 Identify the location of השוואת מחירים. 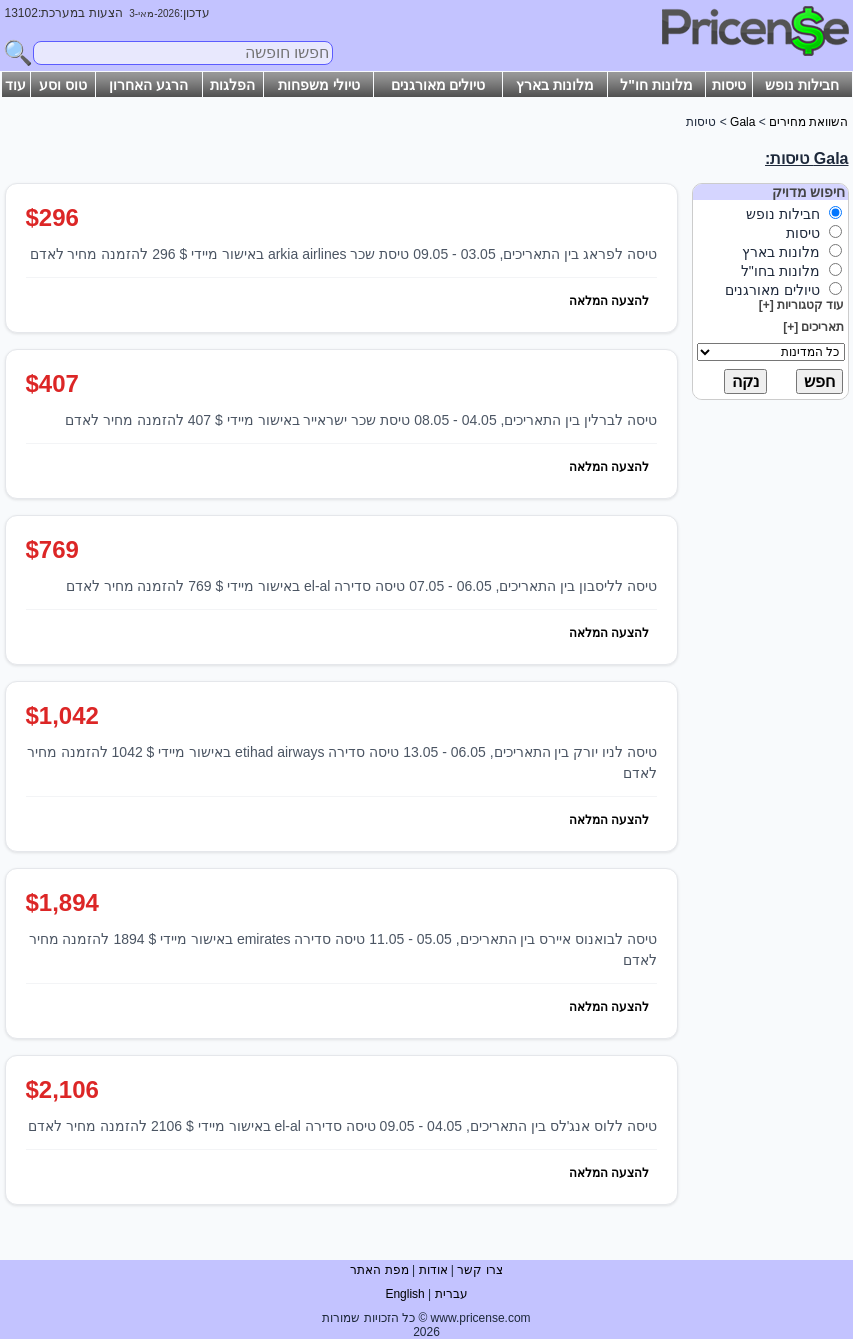
(808, 122).